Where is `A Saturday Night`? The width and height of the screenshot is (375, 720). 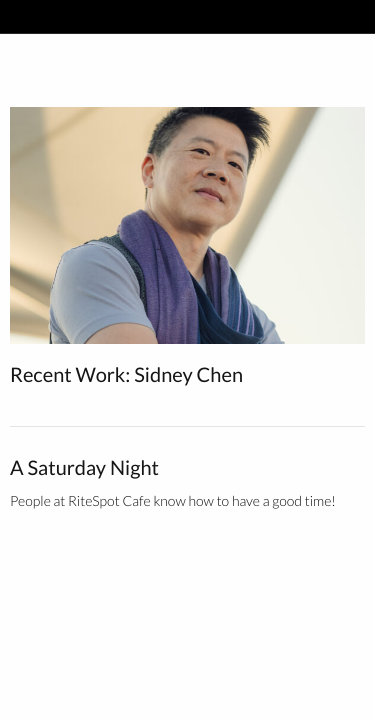 A Saturday Night is located at coordinates (84, 468).